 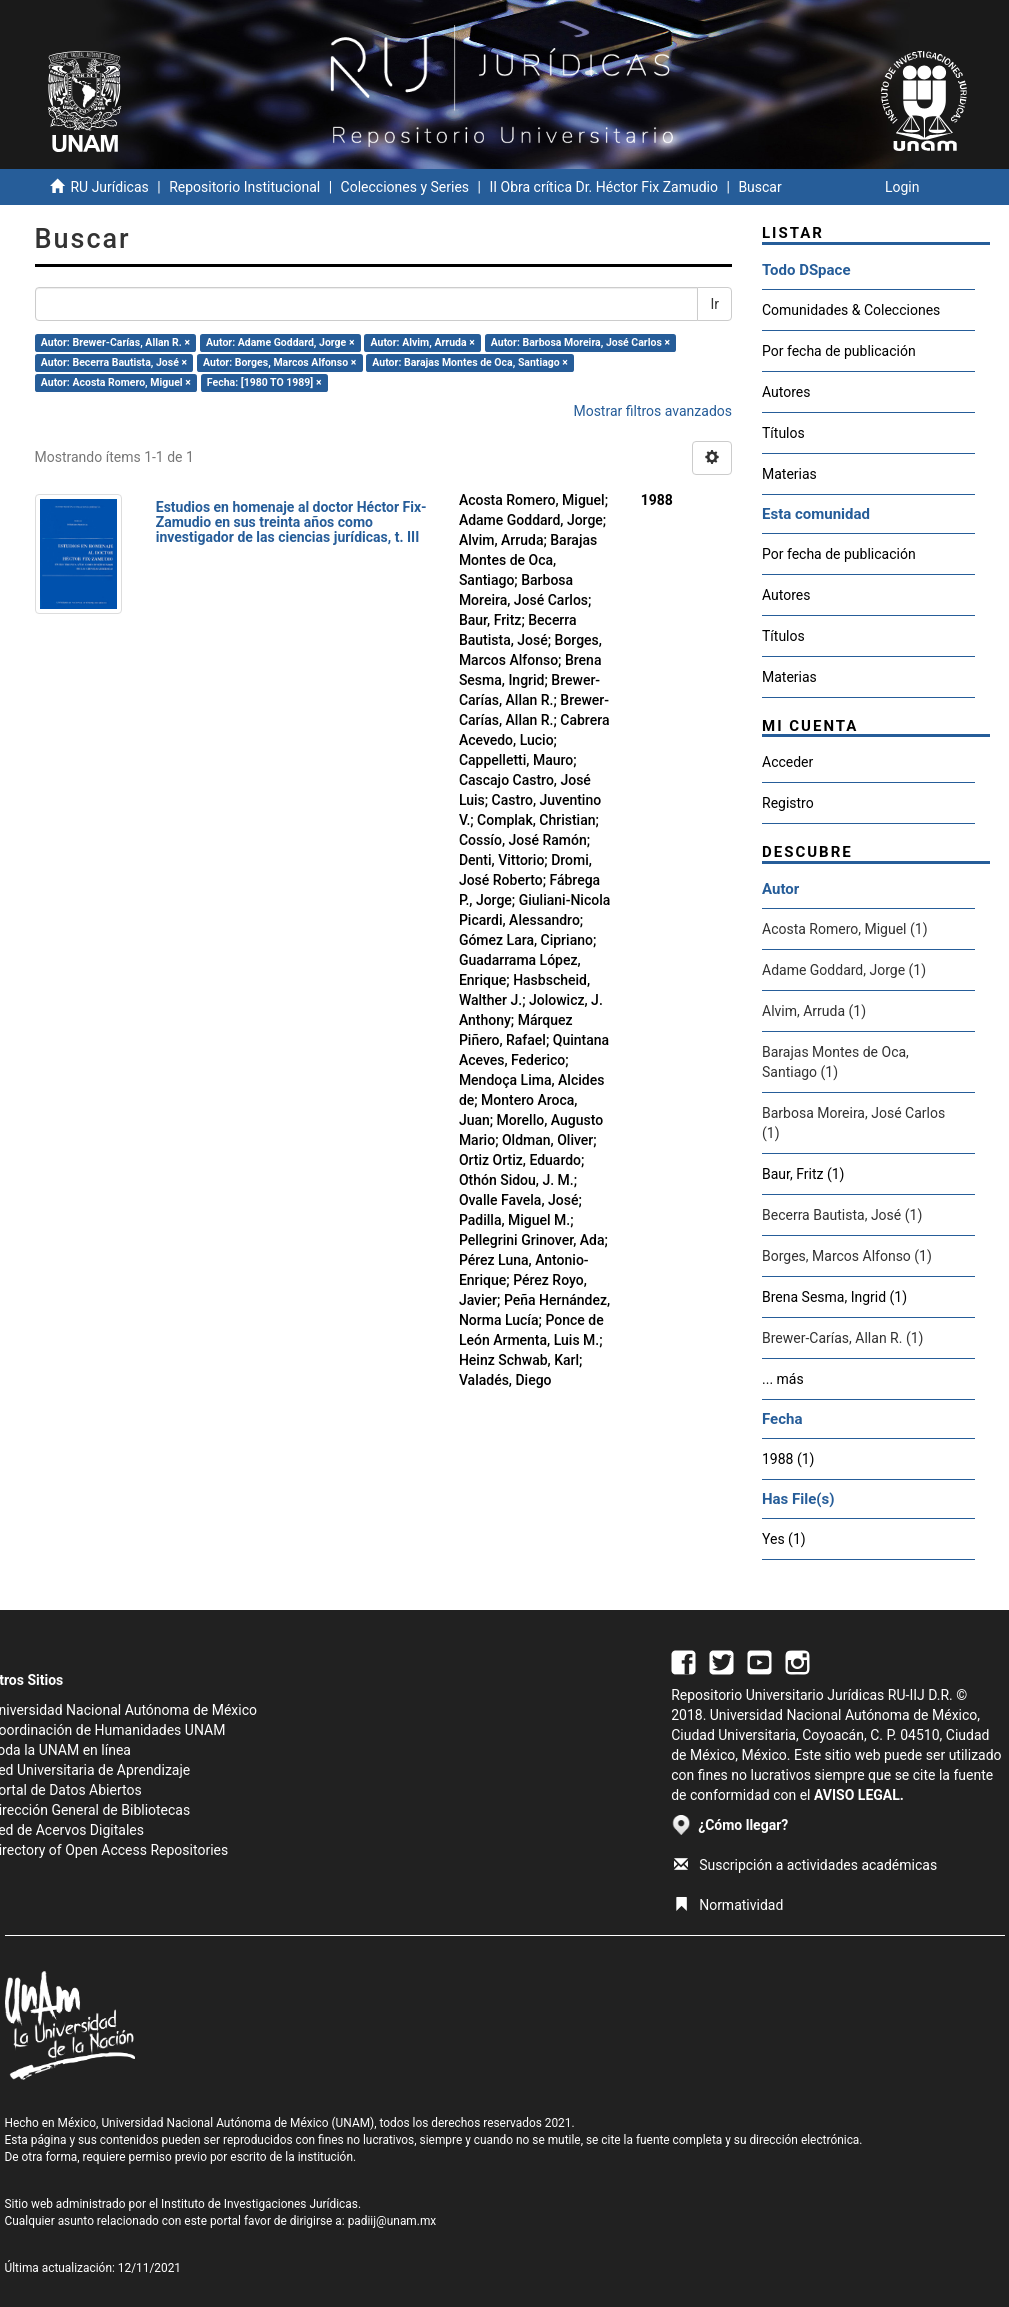 What do you see at coordinates (405, 187) in the screenshot?
I see `Colecciones y Series` at bounding box center [405, 187].